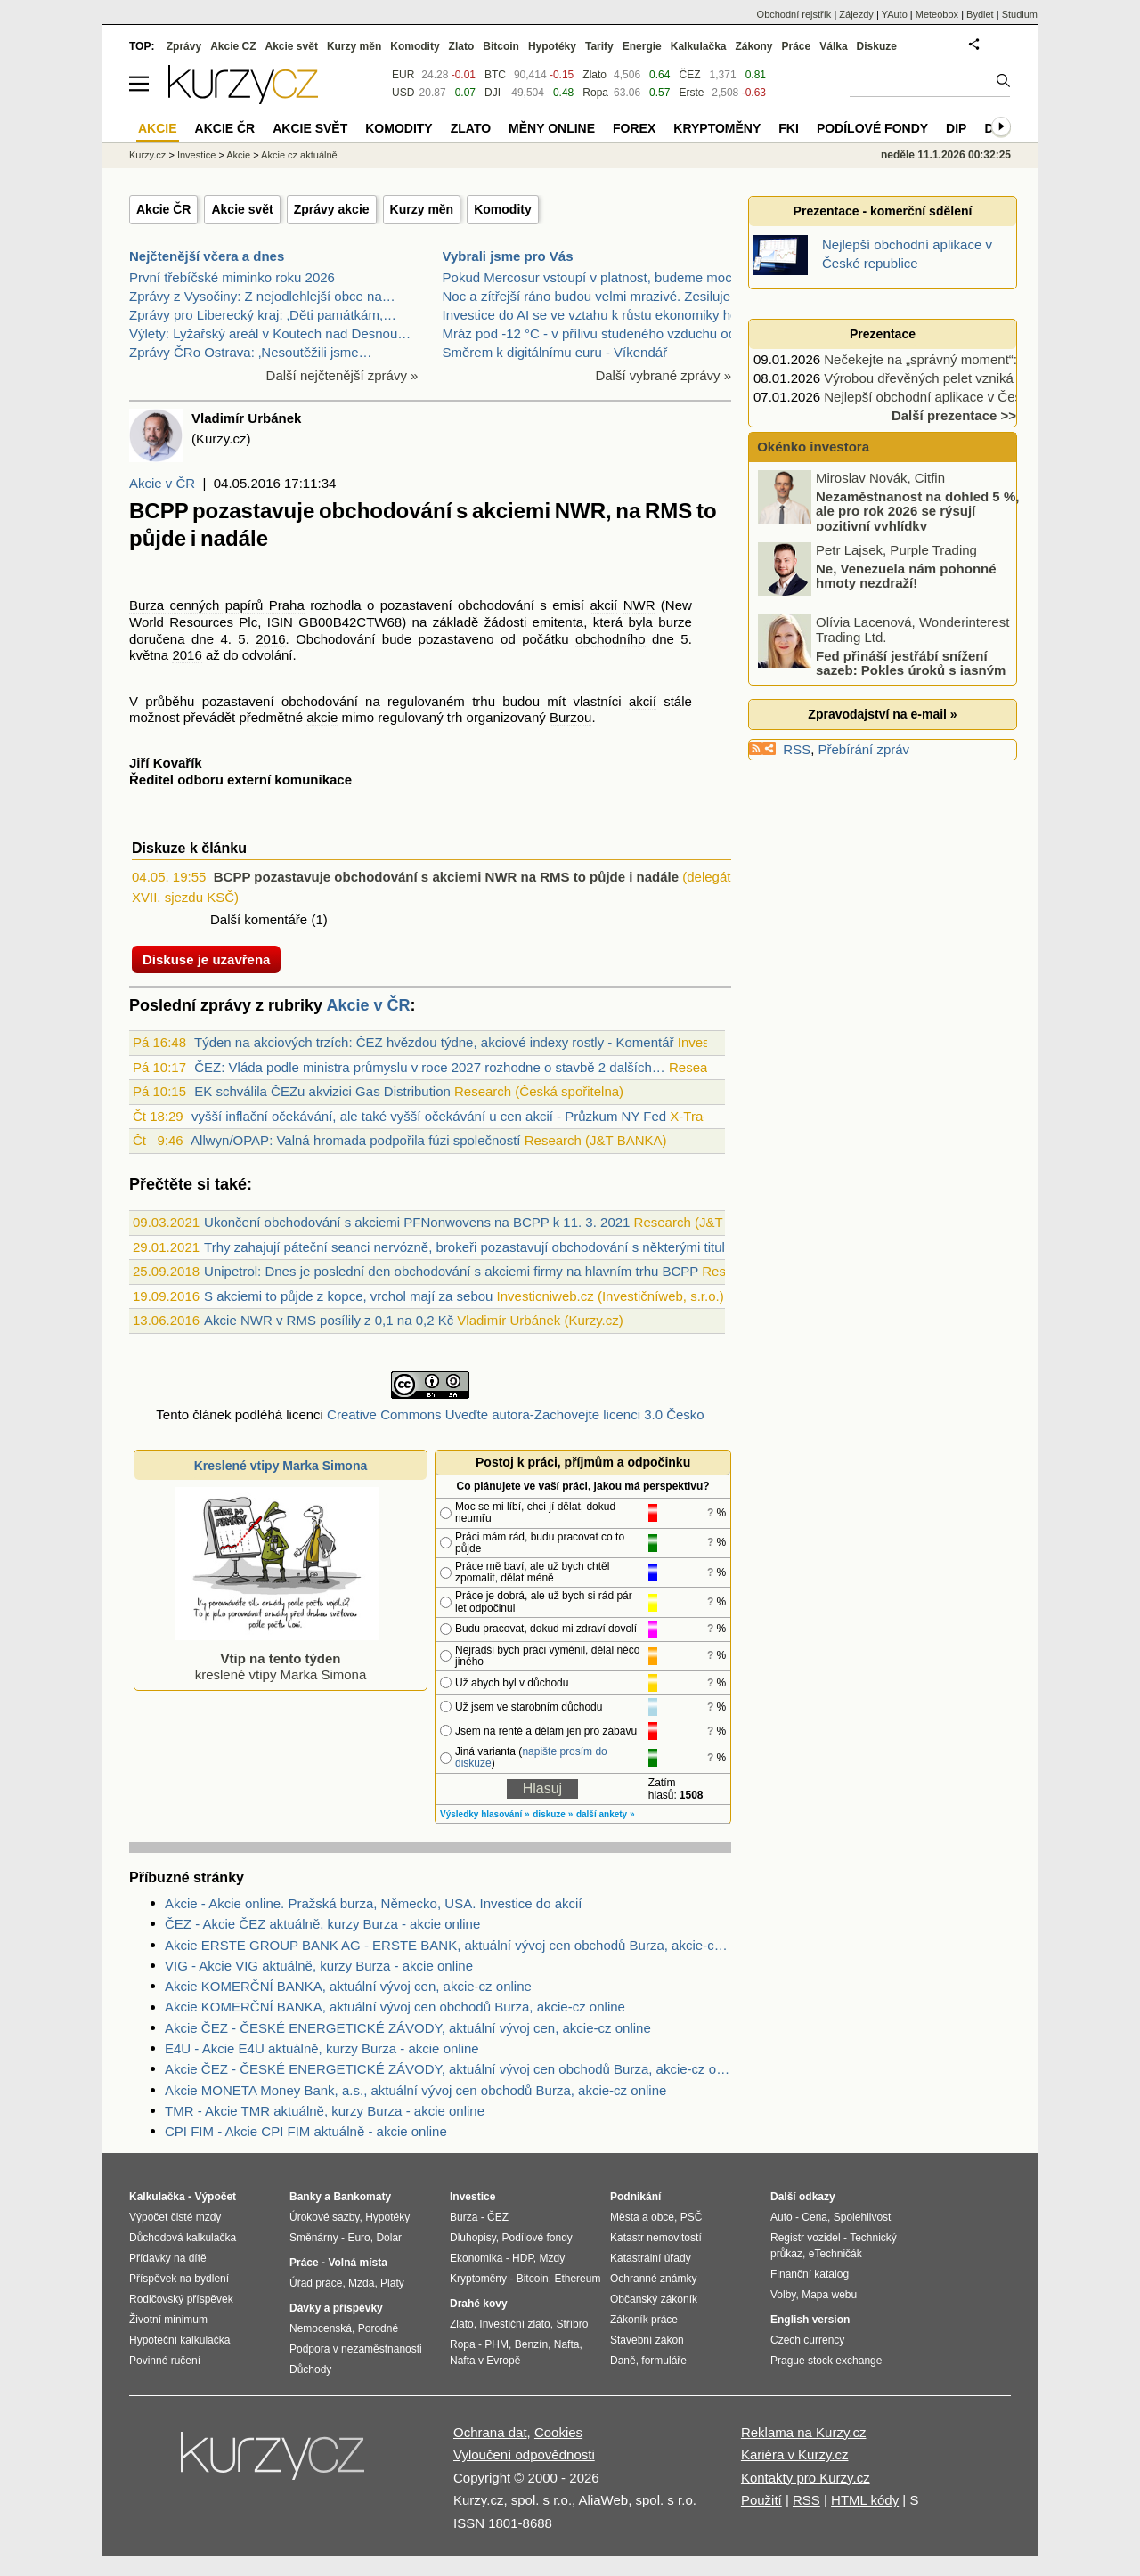 The image size is (1140, 2576). Describe the element at coordinates (448, 2068) in the screenshot. I see `Akcie ČEZ - ČESKÉ ENERGETICKÉ ZÁVODY, aktuální vývoj cen obchodů Burza, akcie-cz online` at that location.